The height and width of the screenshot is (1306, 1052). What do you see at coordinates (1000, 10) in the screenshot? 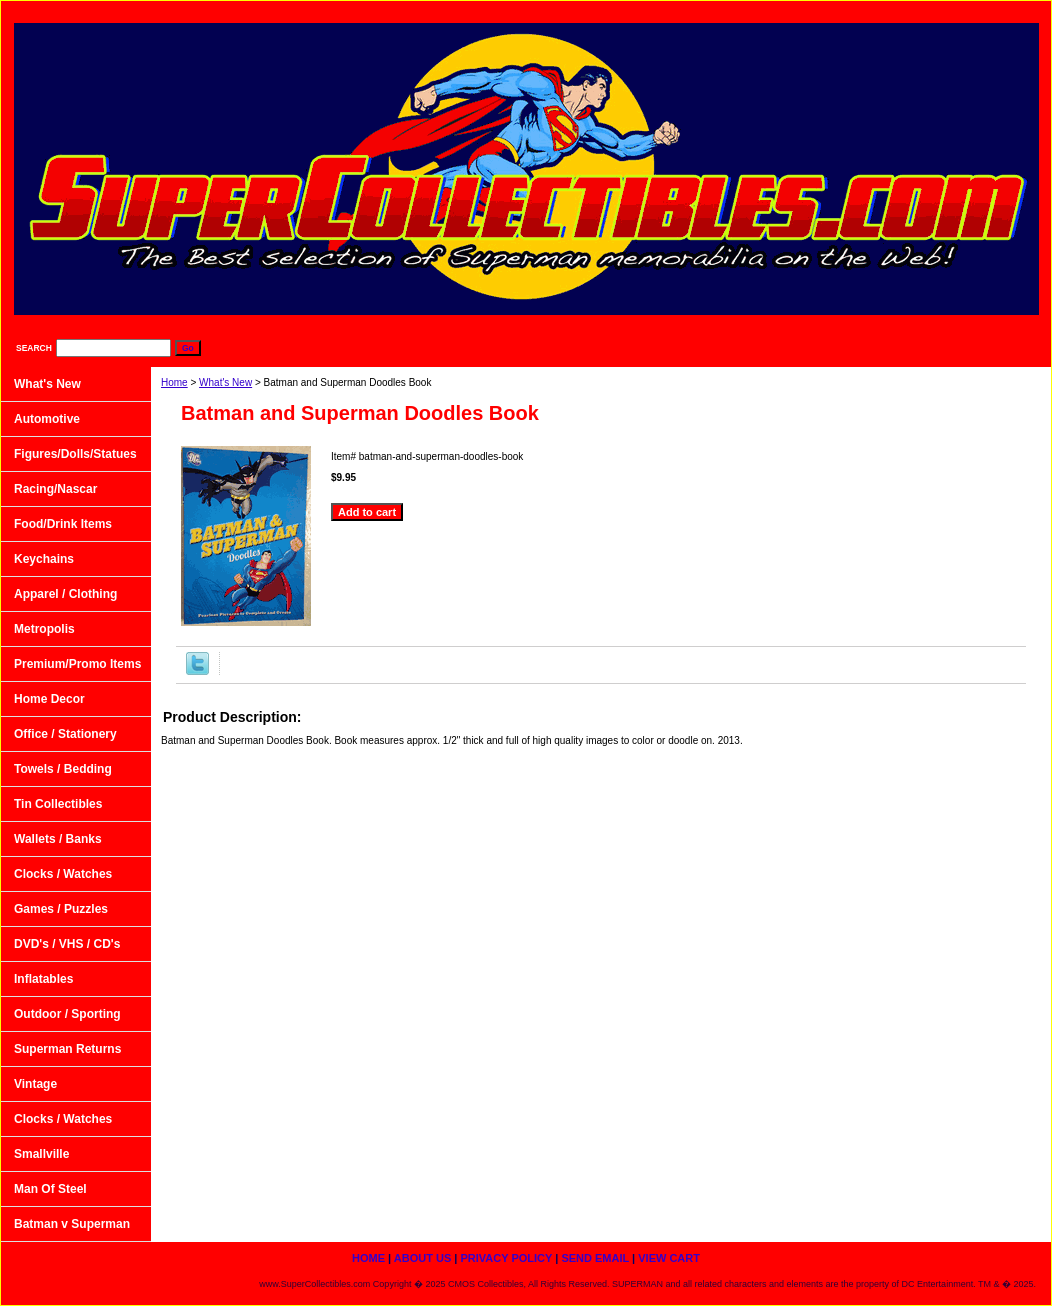
I see `View Cart` at bounding box center [1000, 10].